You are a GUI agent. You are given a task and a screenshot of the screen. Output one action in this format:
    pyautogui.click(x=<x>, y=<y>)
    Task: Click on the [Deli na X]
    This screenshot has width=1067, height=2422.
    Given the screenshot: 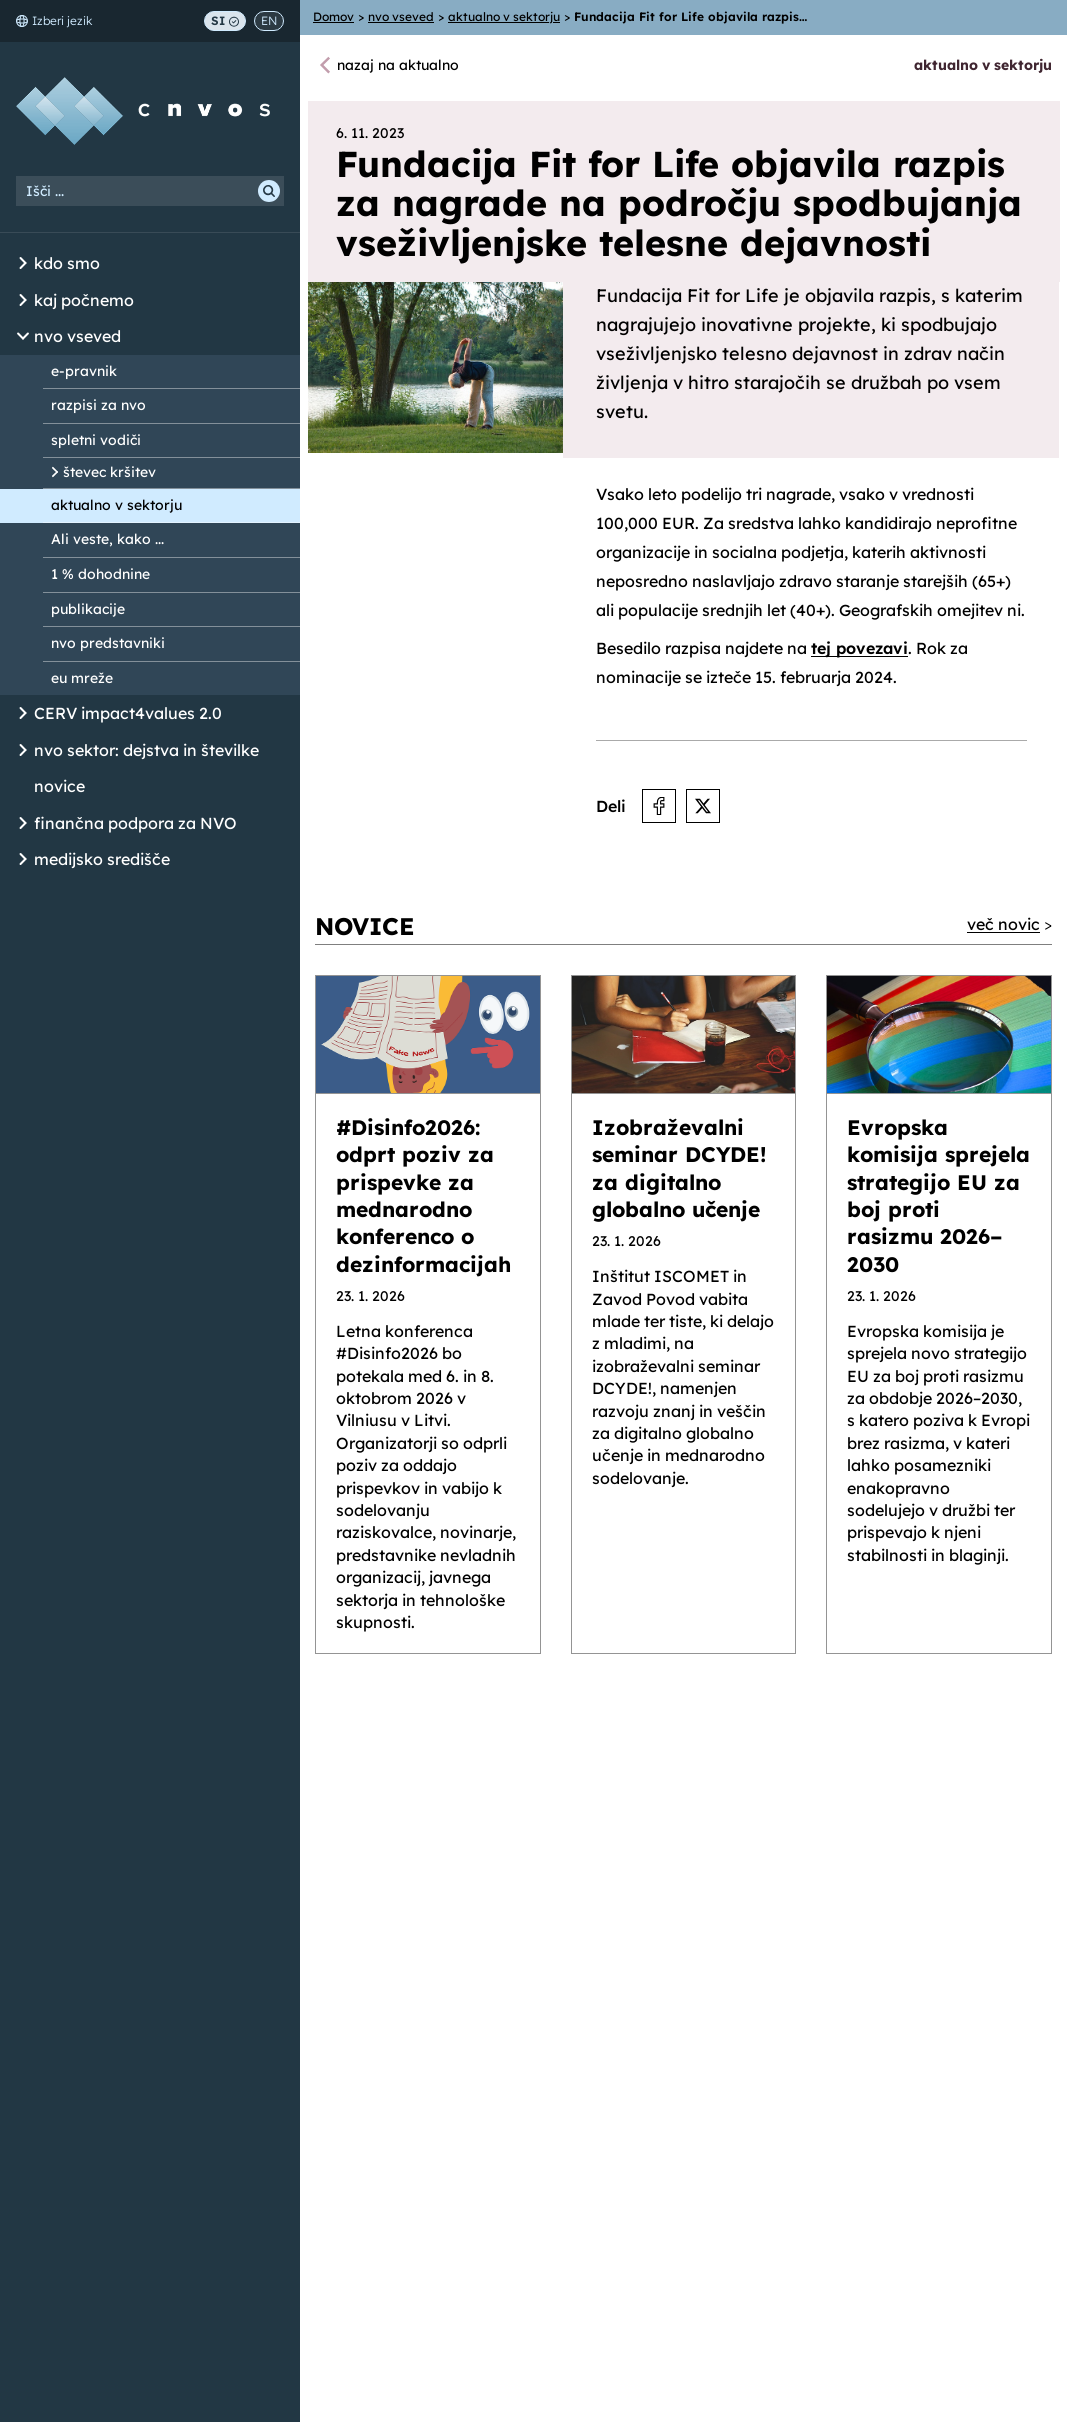 What is the action you would take?
    pyautogui.click(x=703, y=806)
    